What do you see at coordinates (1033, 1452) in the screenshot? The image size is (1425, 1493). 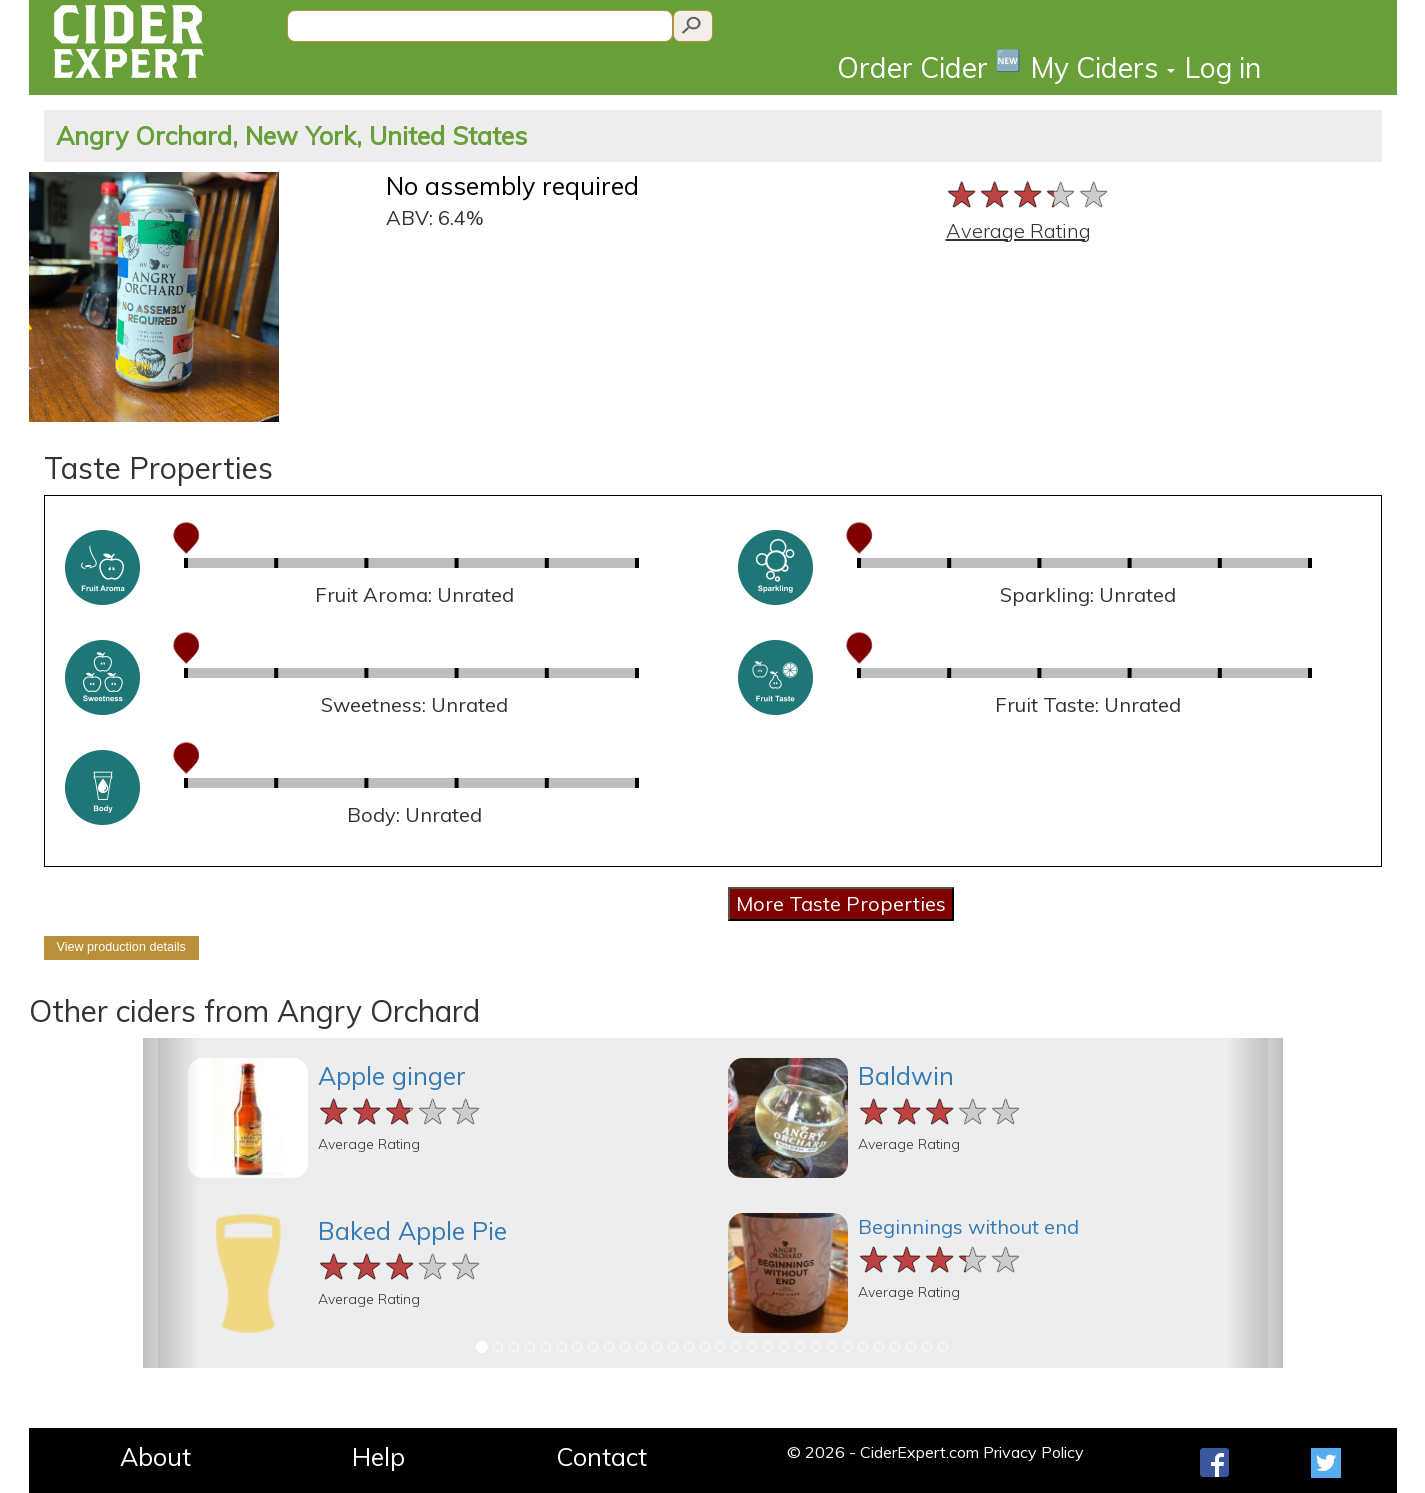 I see `Privacy Policy` at bounding box center [1033, 1452].